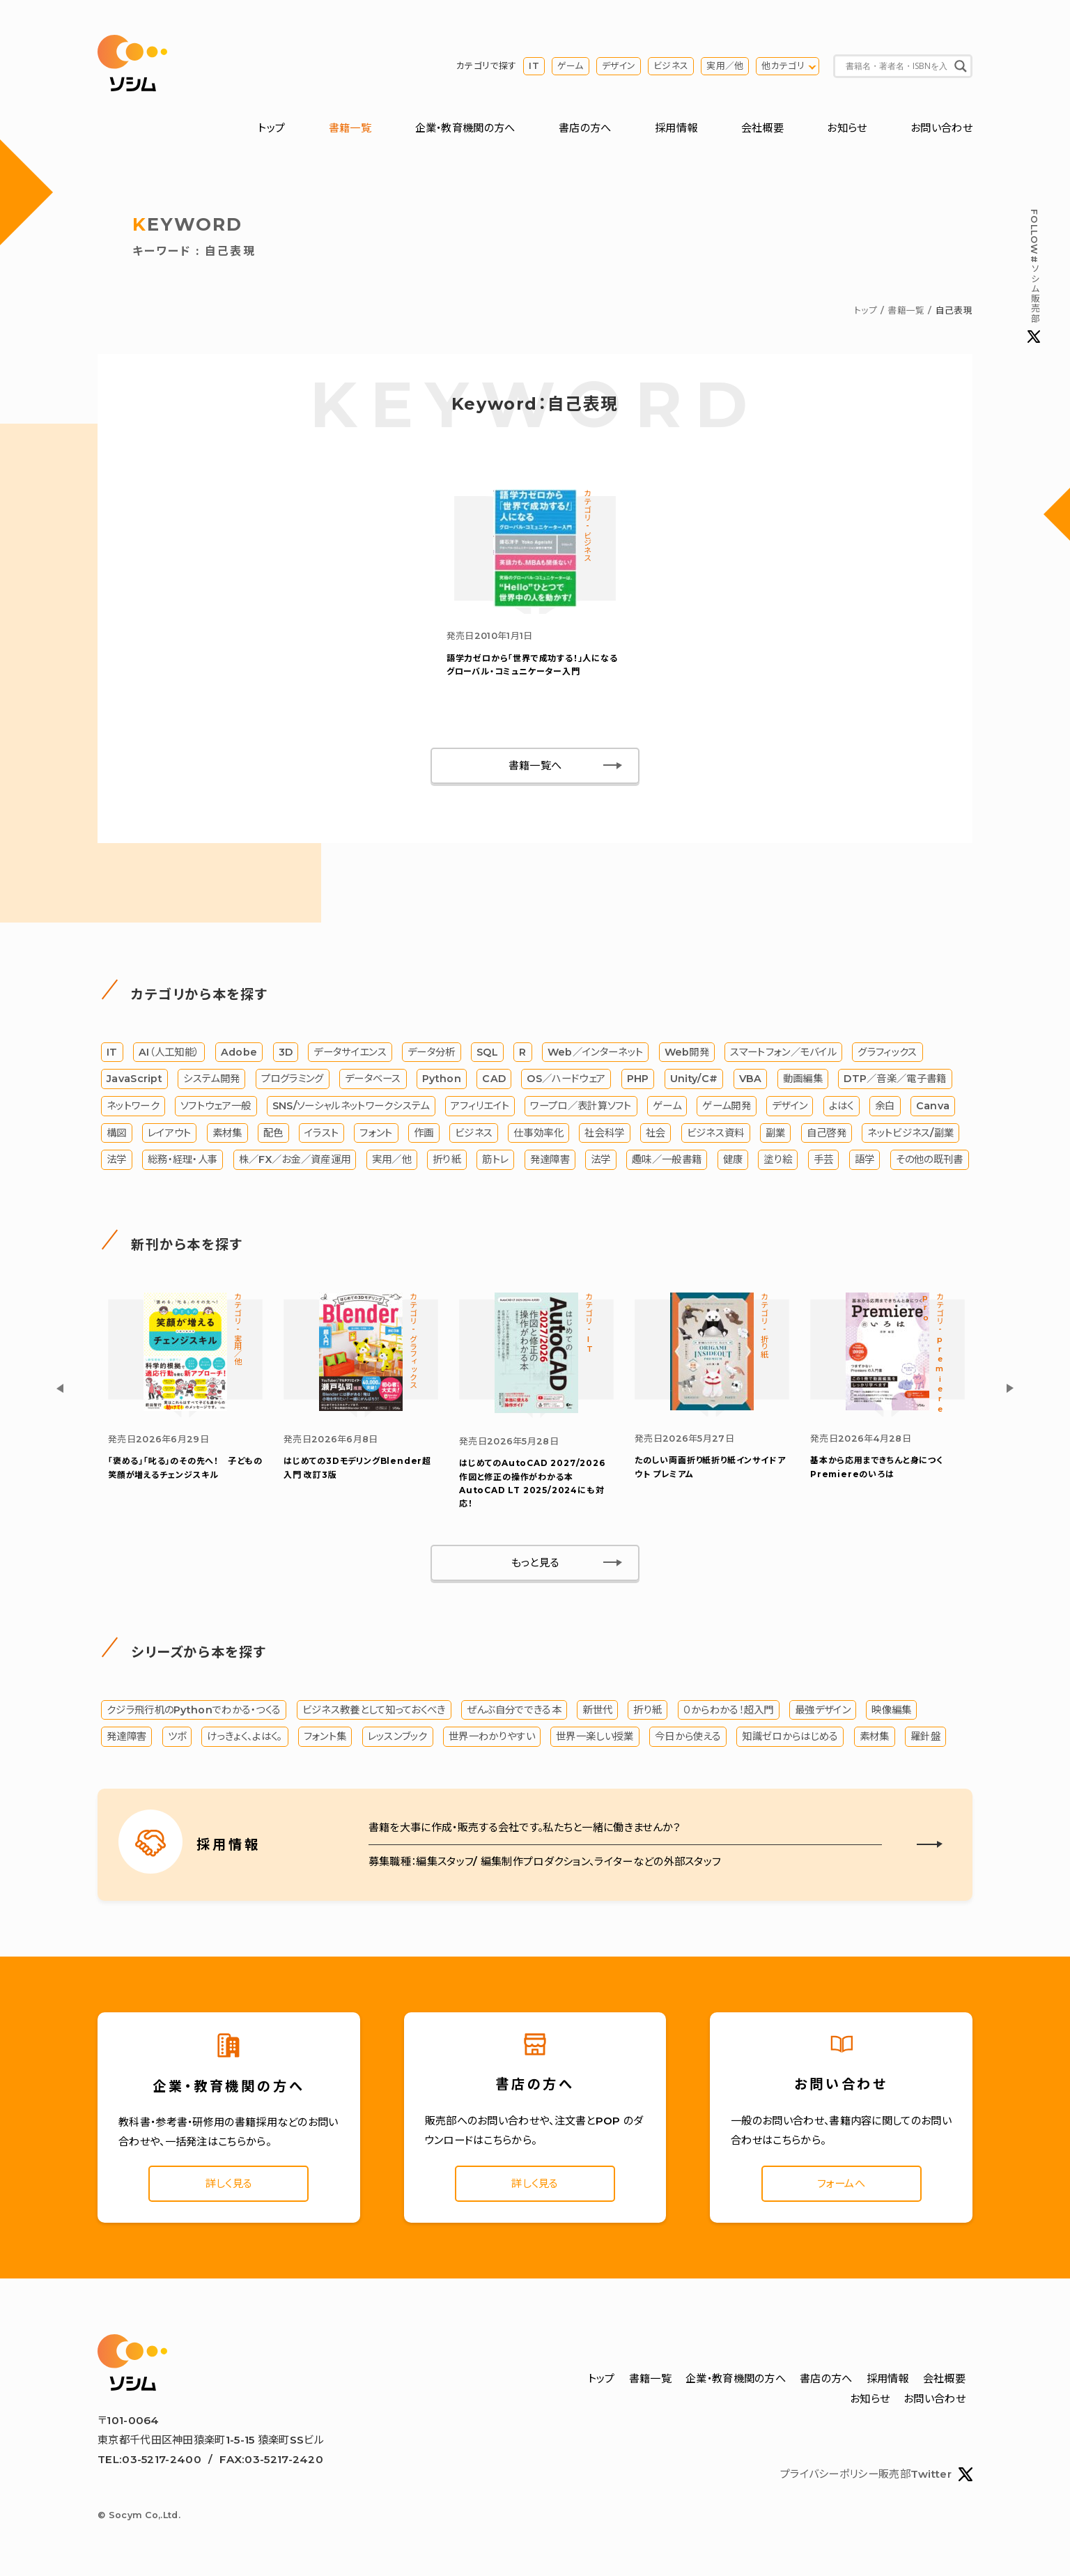 The width and height of the screenshot is (1070, 2576). I want to click on お知らせ, so click(847, 127).